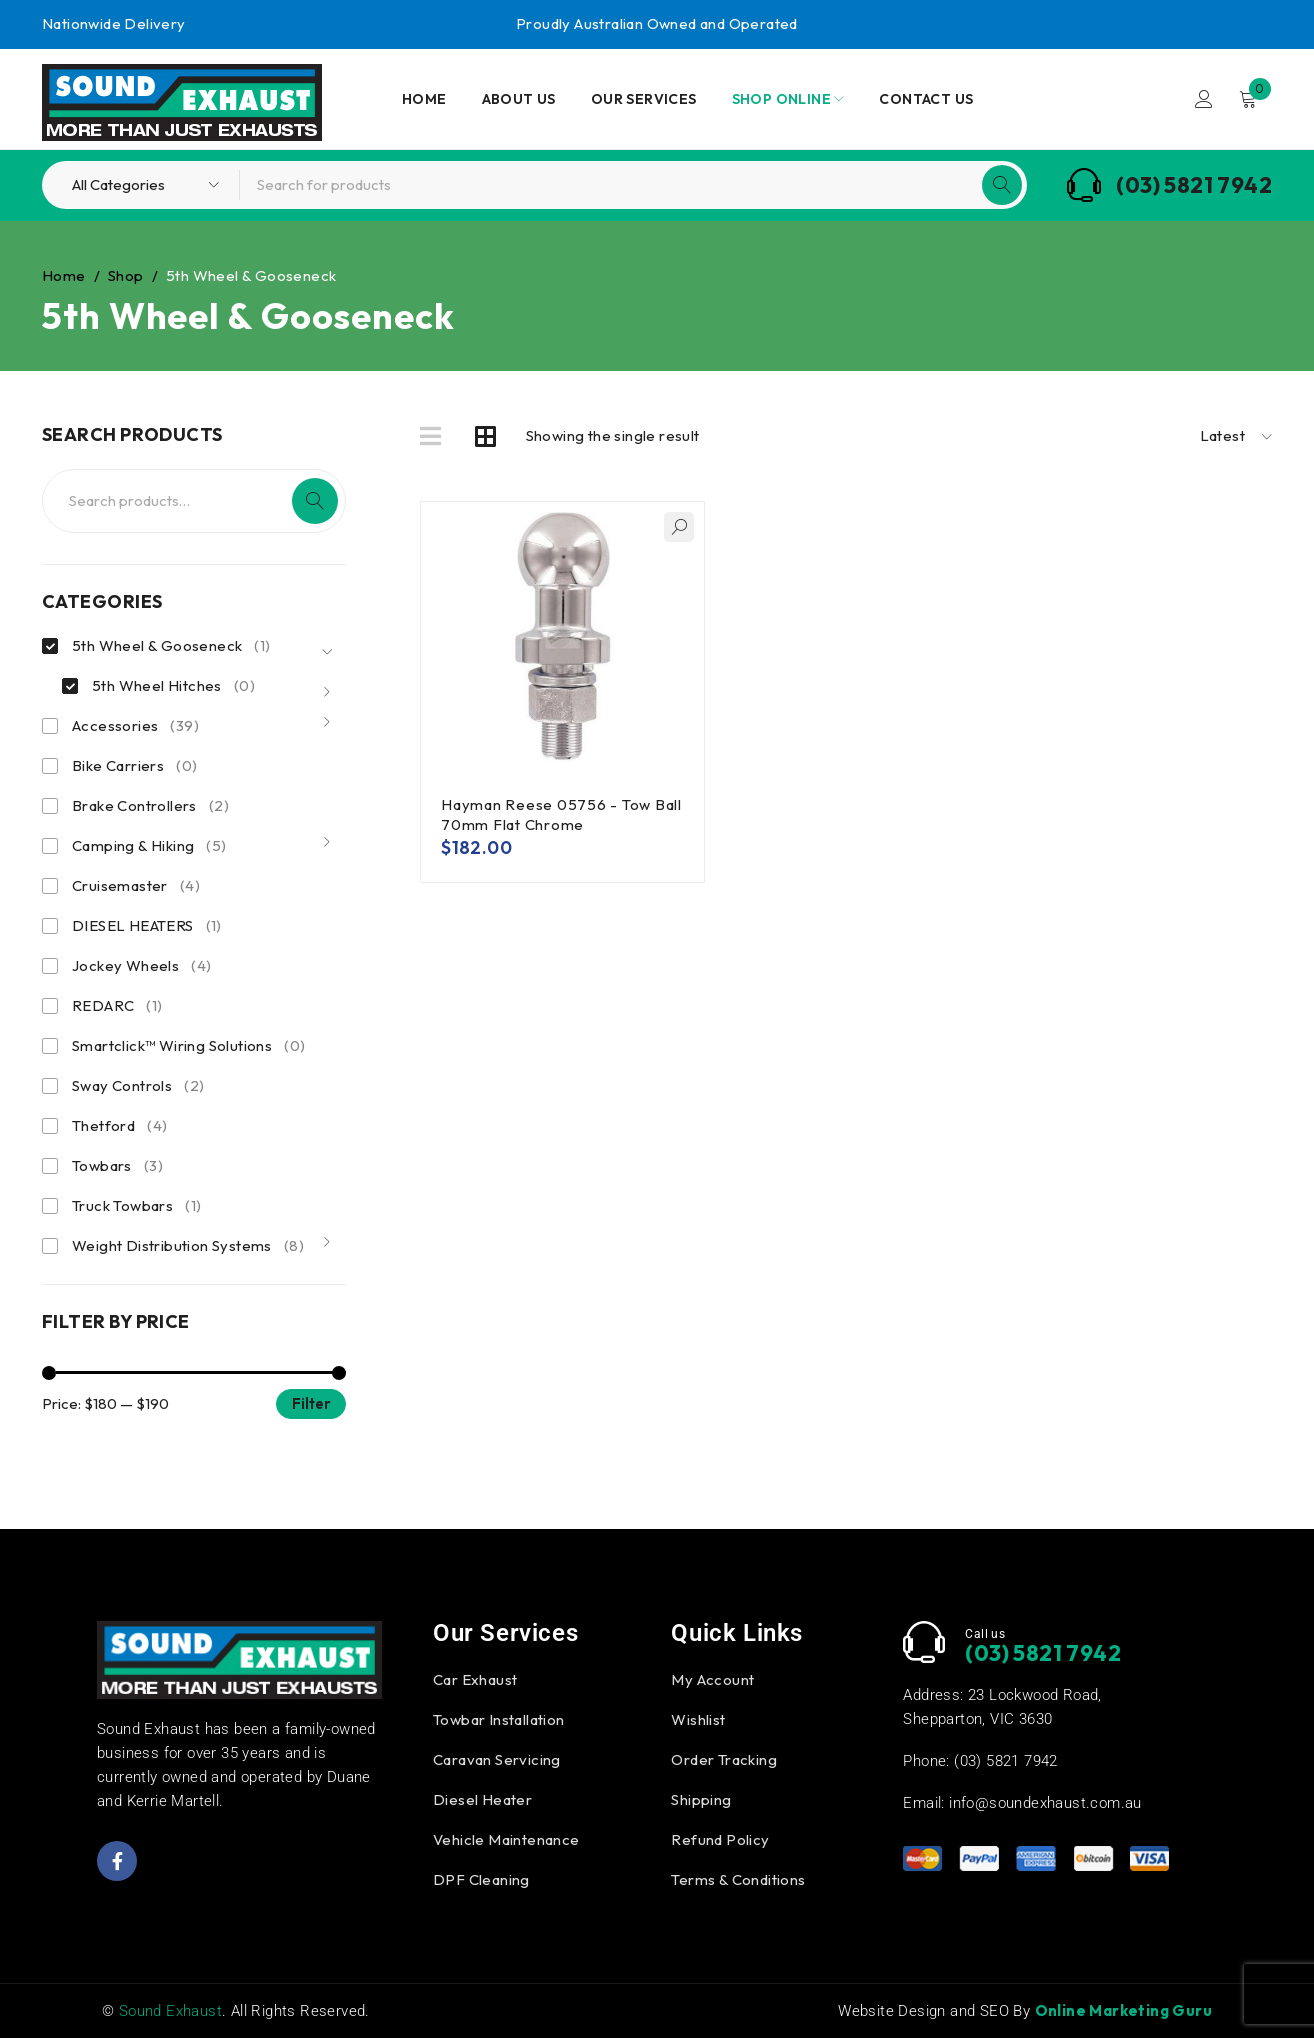  What do you see at coordinates (135, 726) in the screenshot?
I see `Accessories` at bounding box center [135, 726].